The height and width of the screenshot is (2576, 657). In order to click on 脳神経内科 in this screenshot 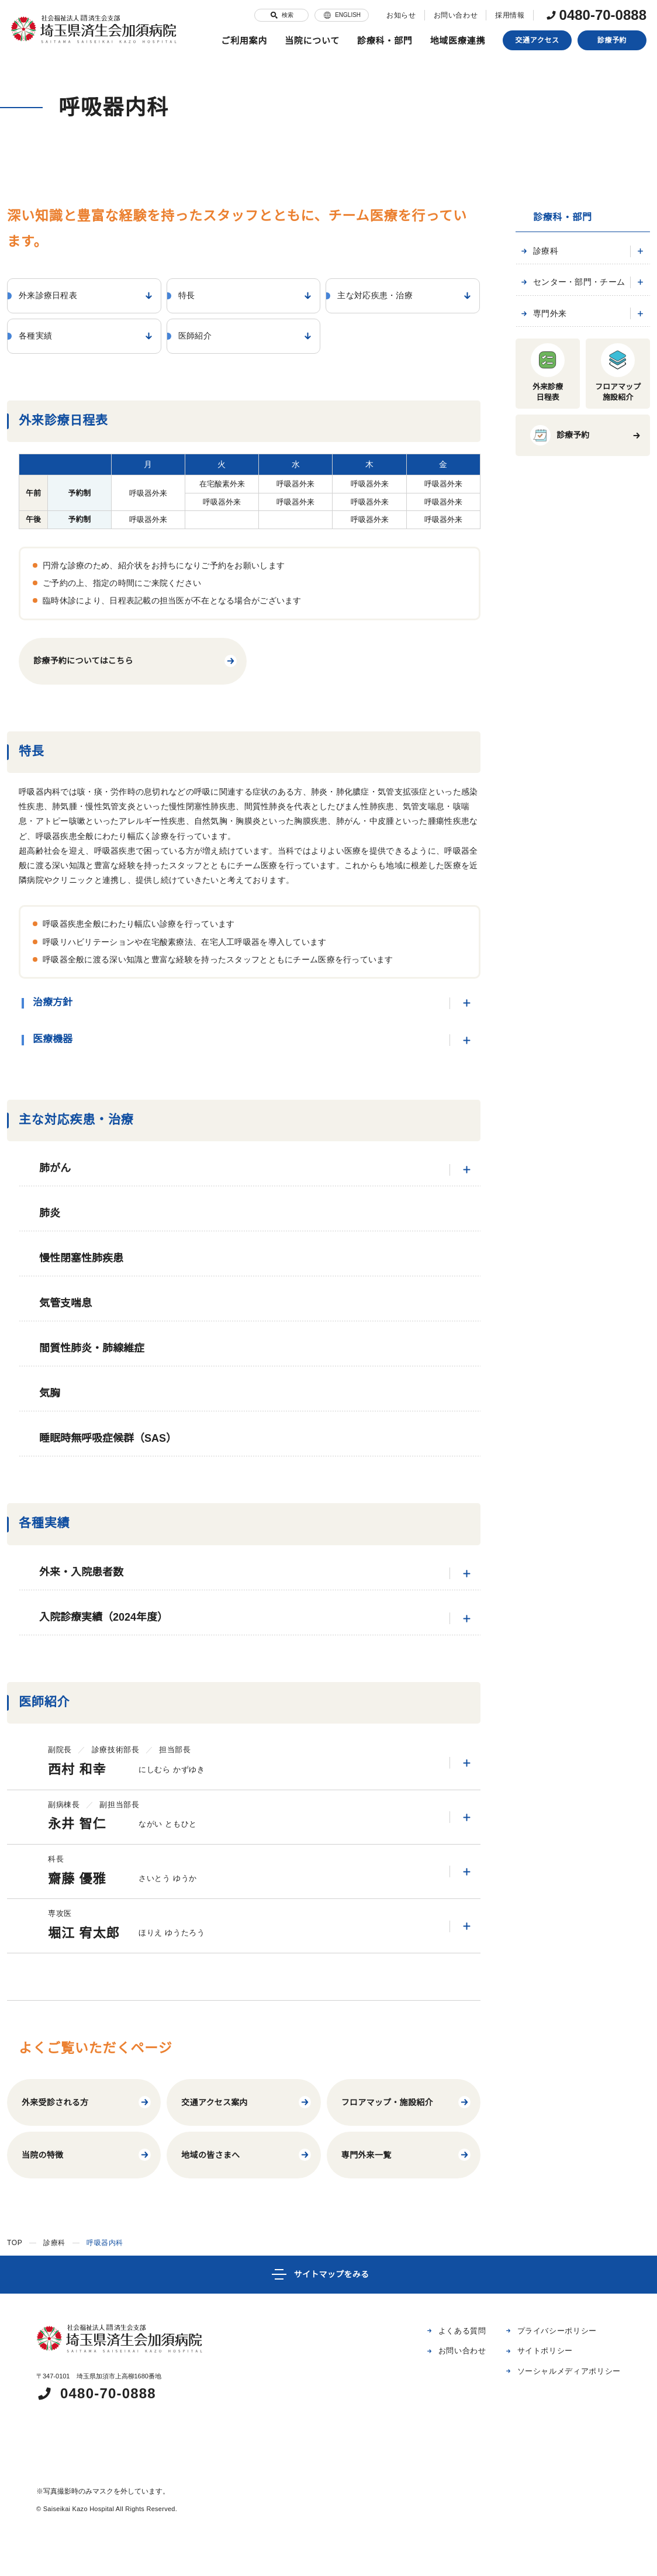, I will do `click(561, 314)`.